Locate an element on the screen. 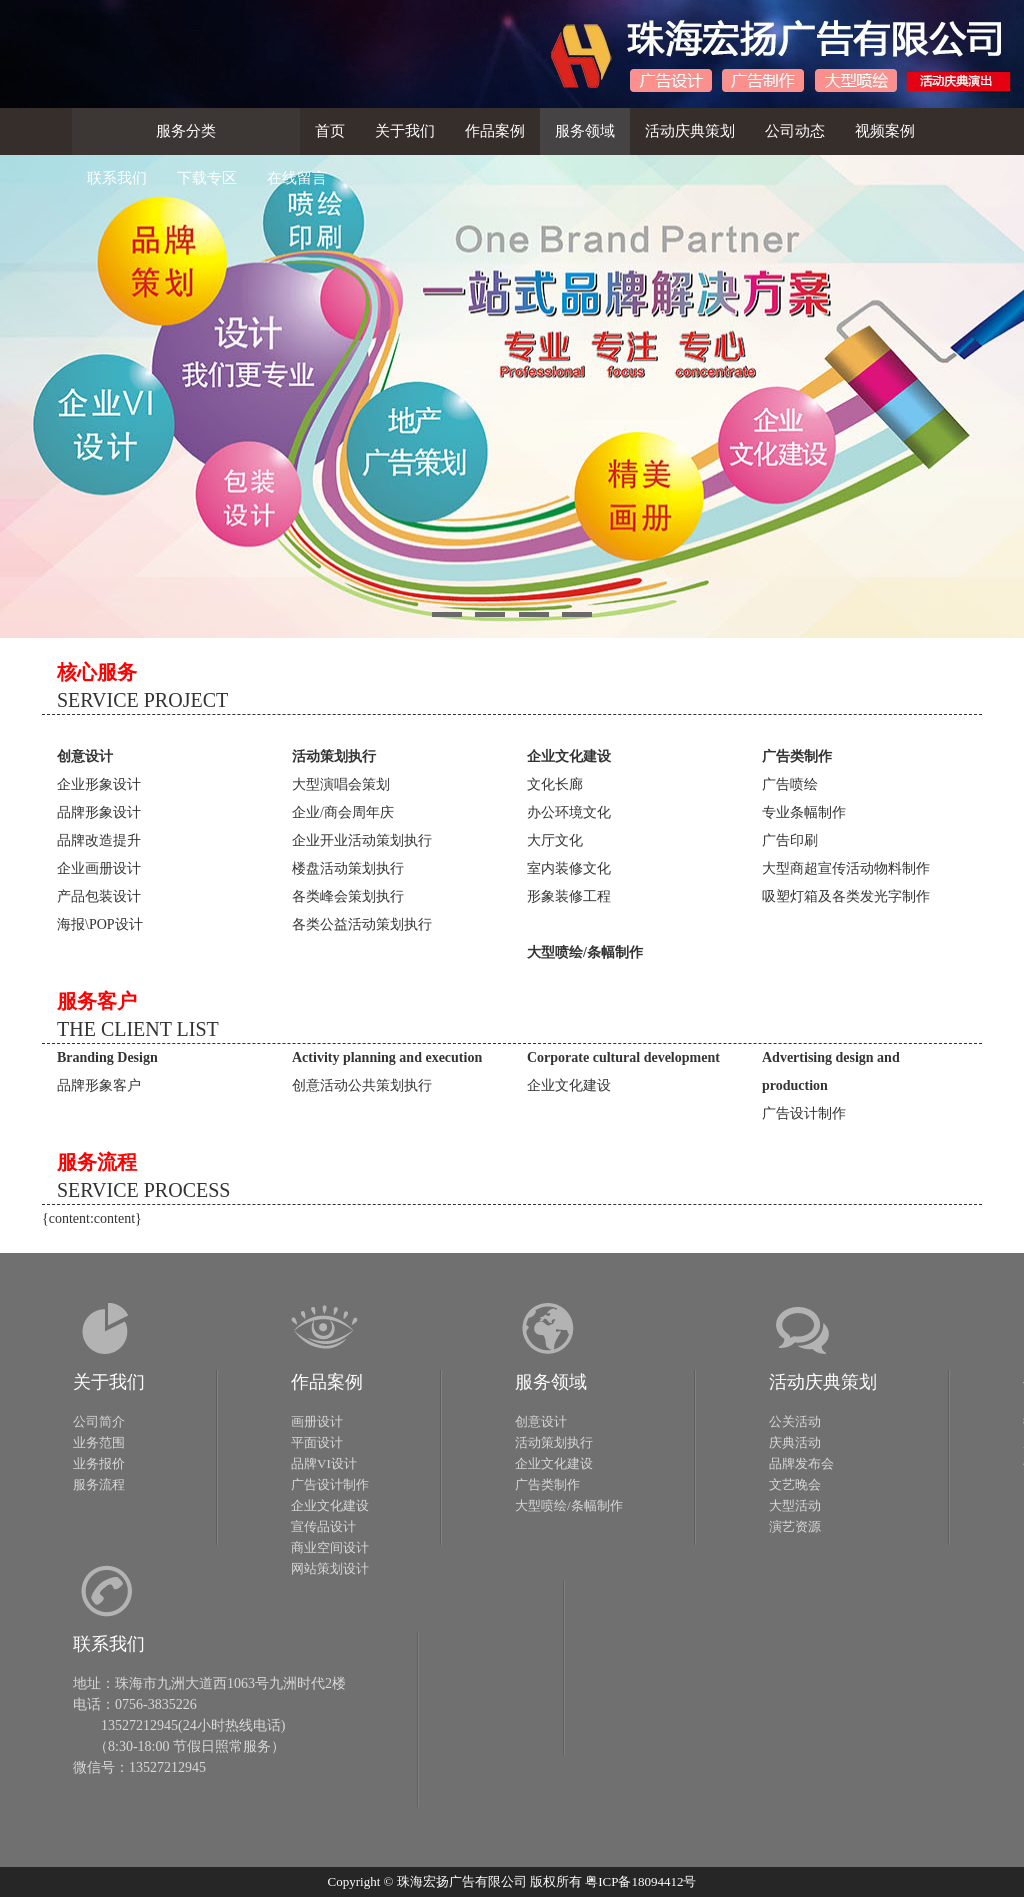 The width and height of the screenshot is (1024, 1897). 服务领域 is located at coordinates (551, 1382).